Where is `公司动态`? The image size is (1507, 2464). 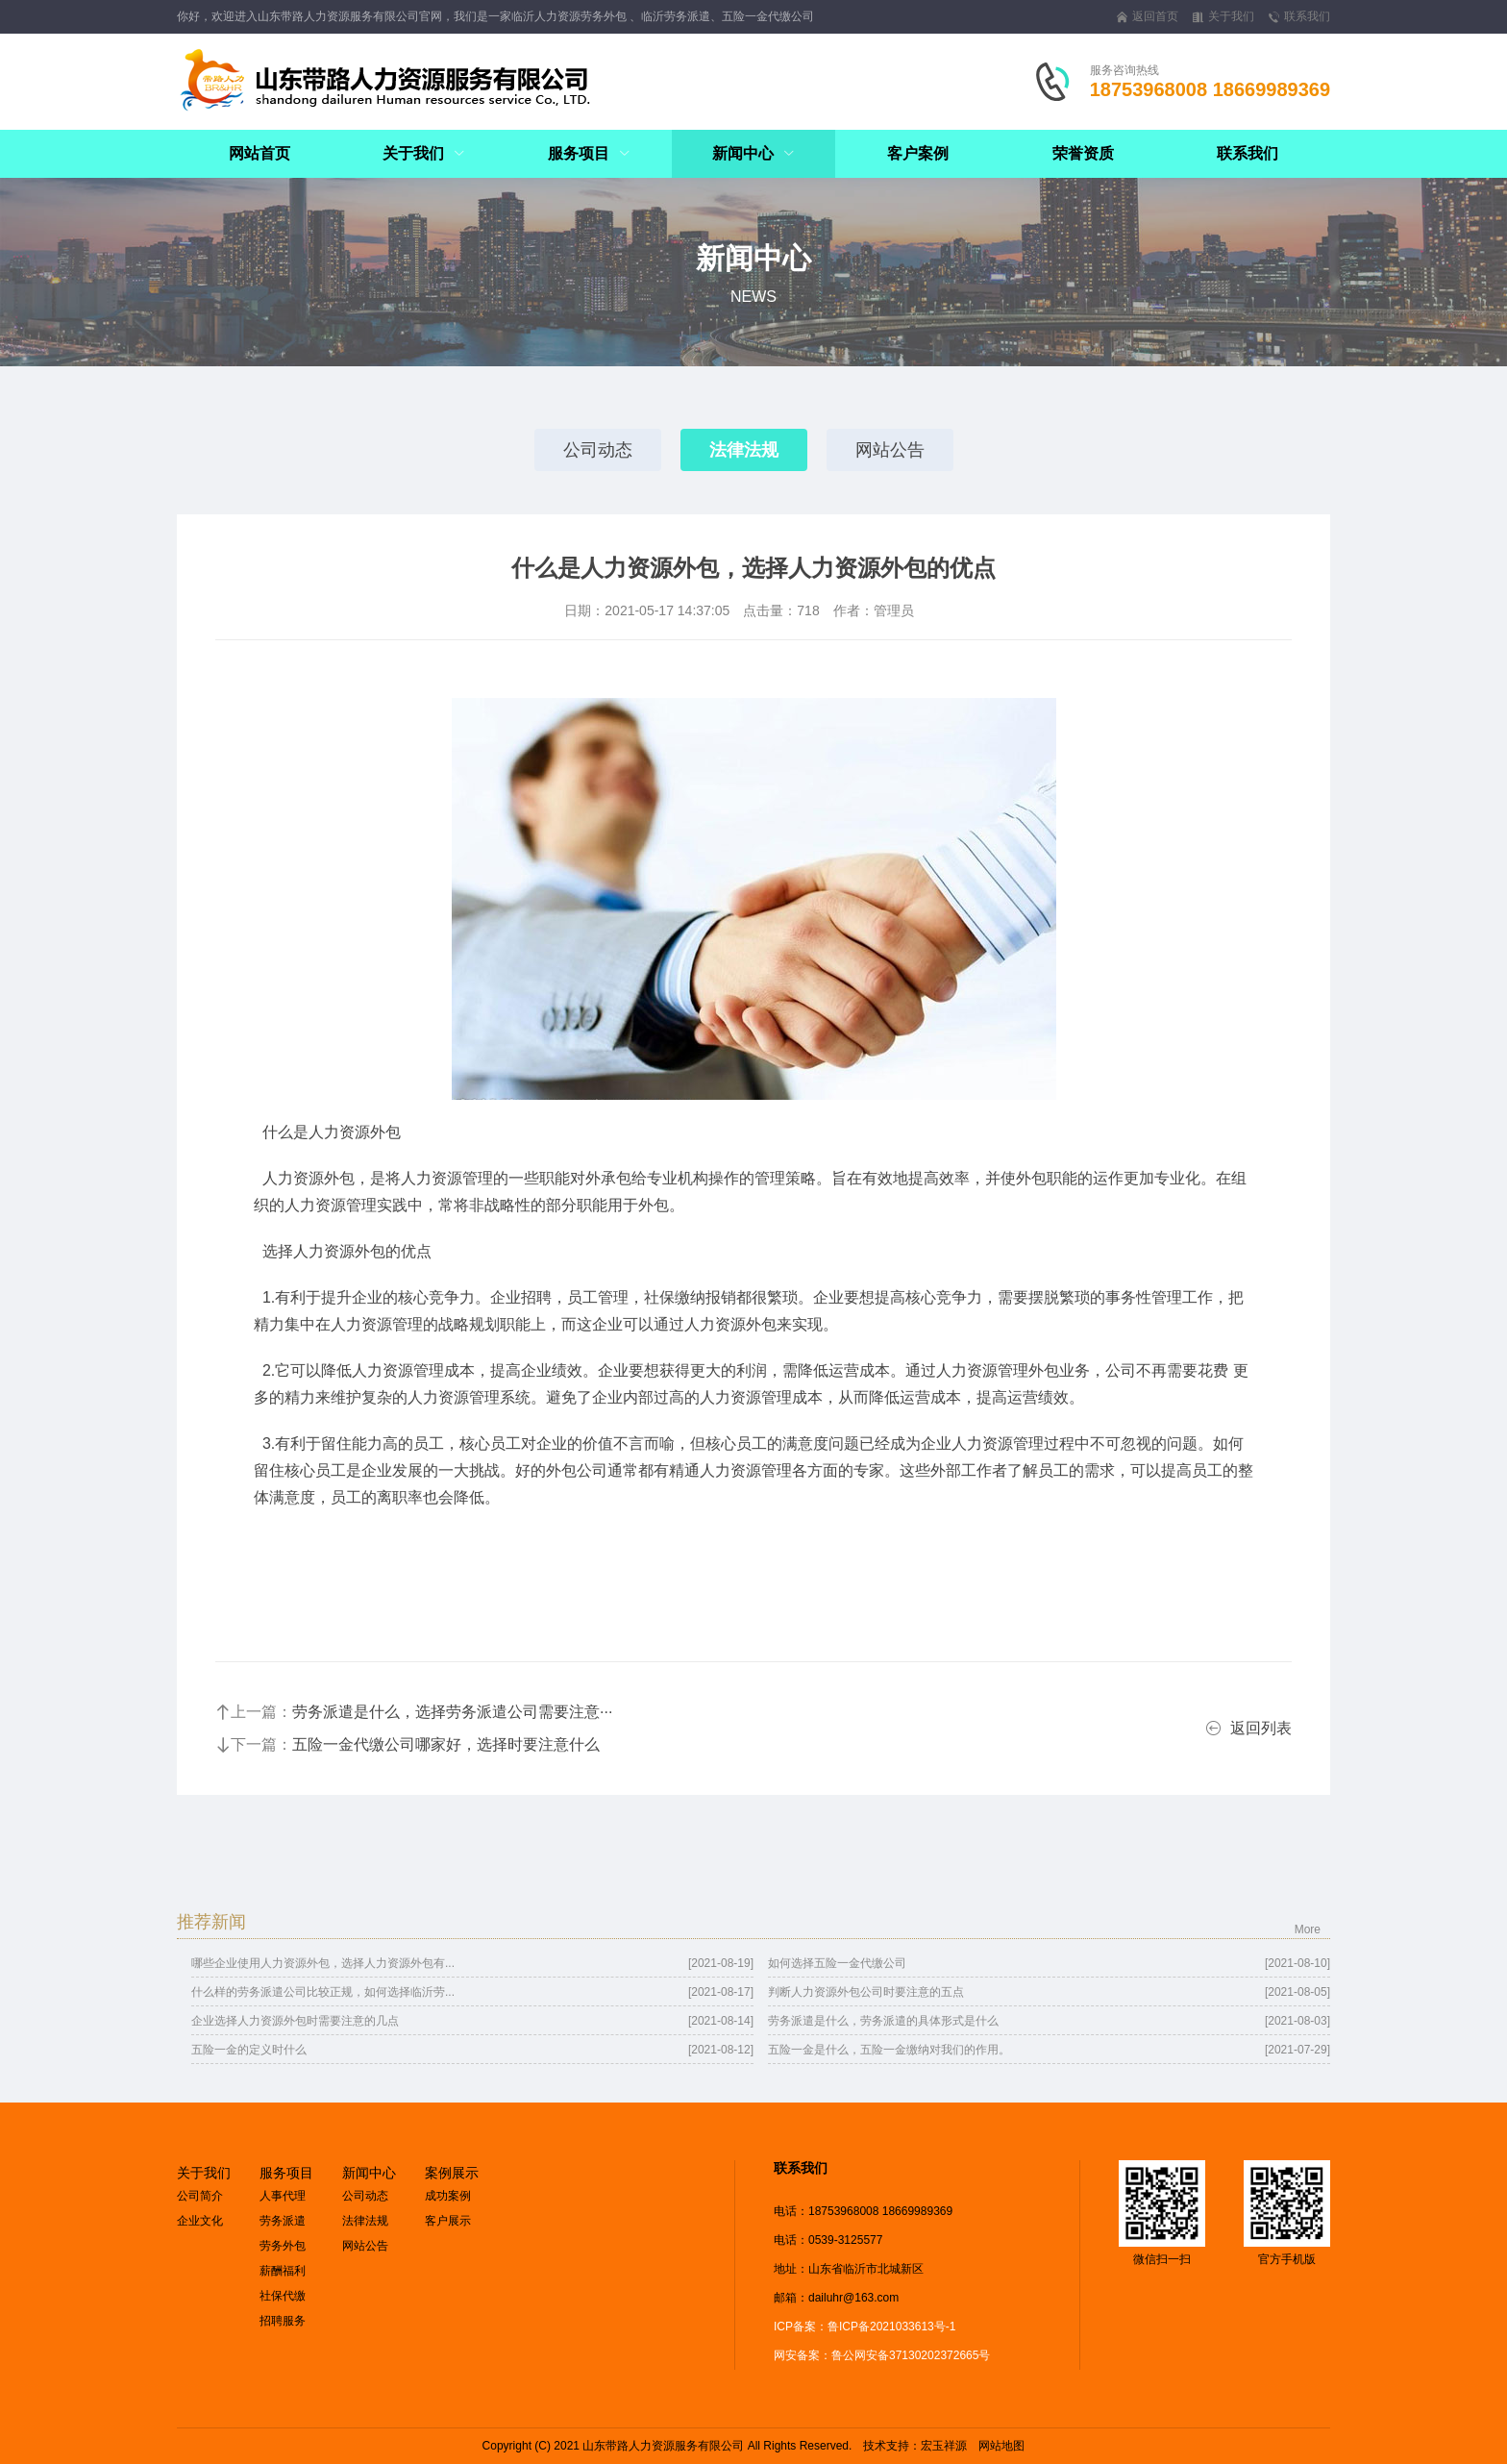 公司动态 is located at coordinates (597, 450).